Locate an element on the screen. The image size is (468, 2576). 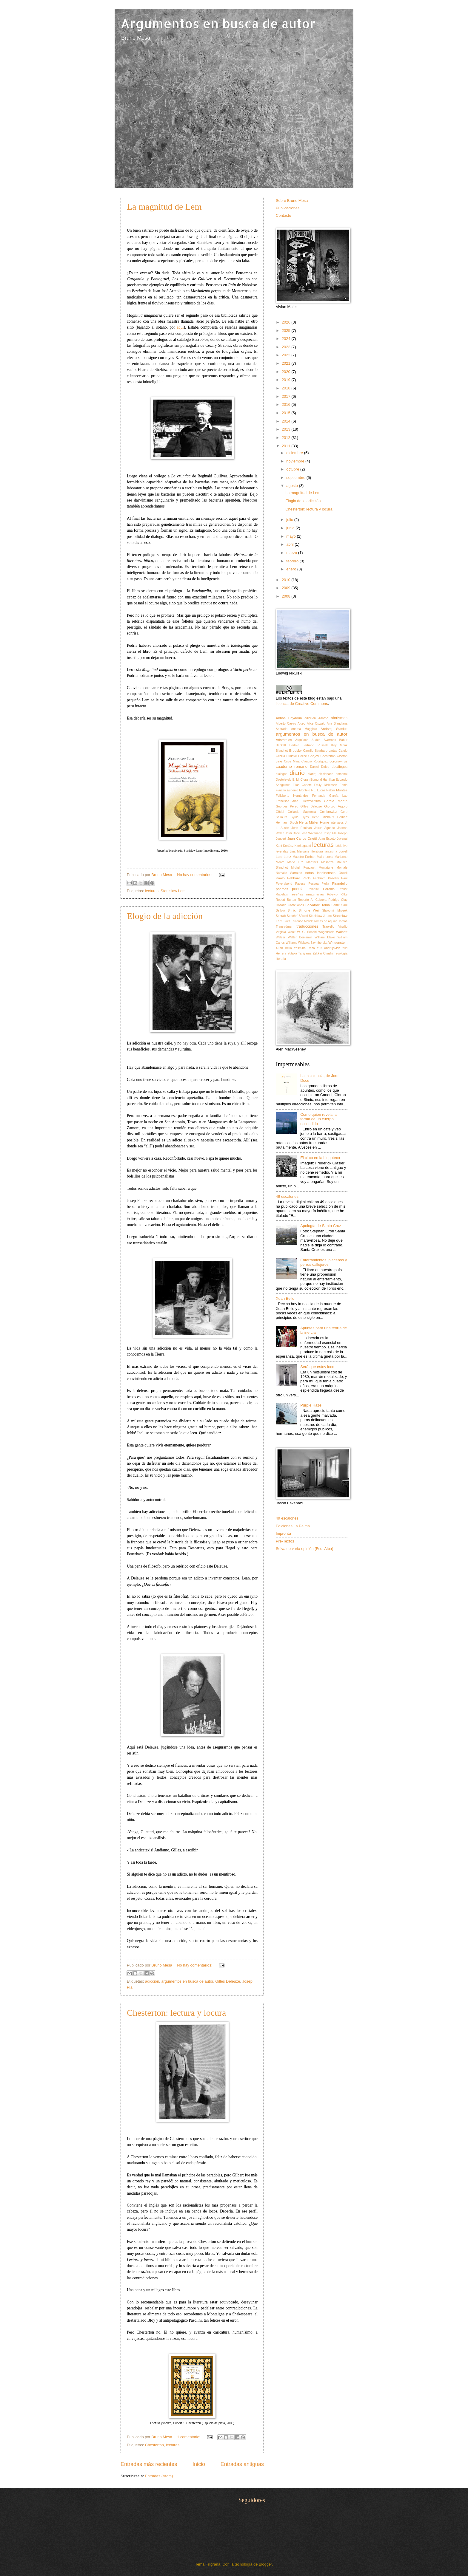
Publicaciones is located at coordinates (287, 208).